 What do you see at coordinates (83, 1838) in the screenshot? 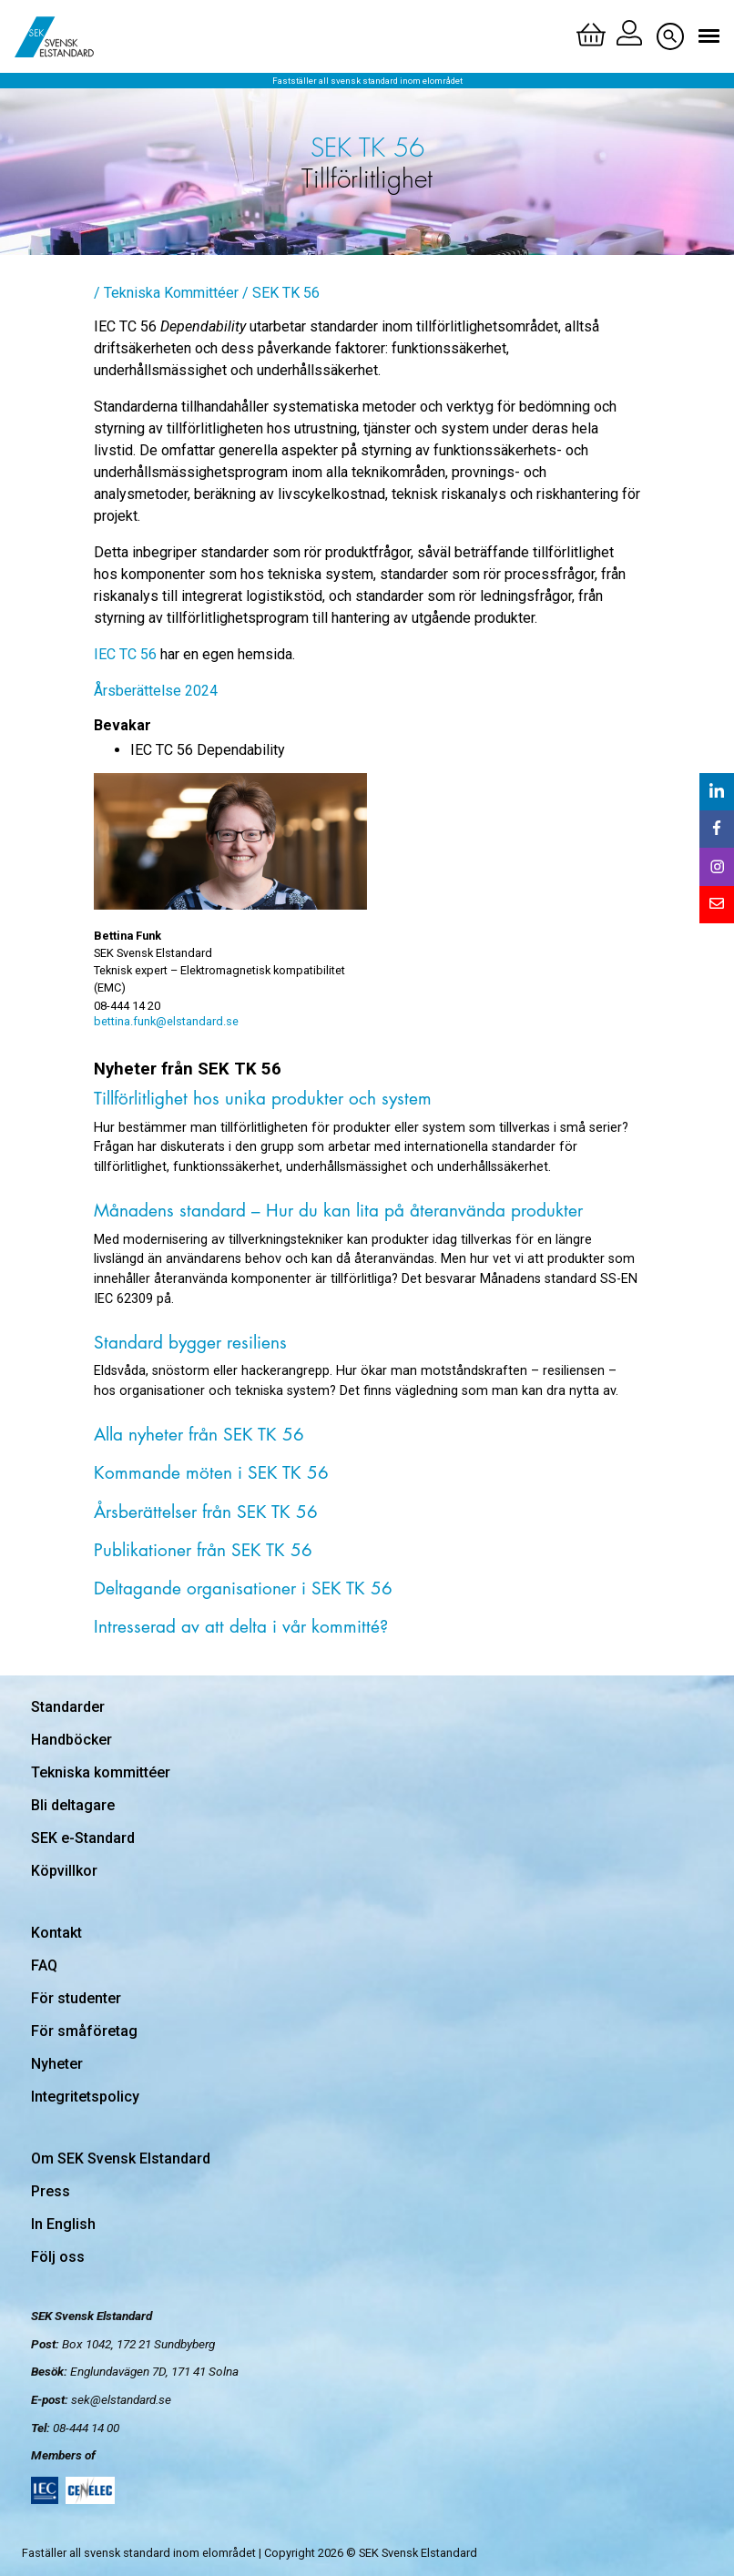
I see `SEK e-Standard` at bounding box center [83, 1838].